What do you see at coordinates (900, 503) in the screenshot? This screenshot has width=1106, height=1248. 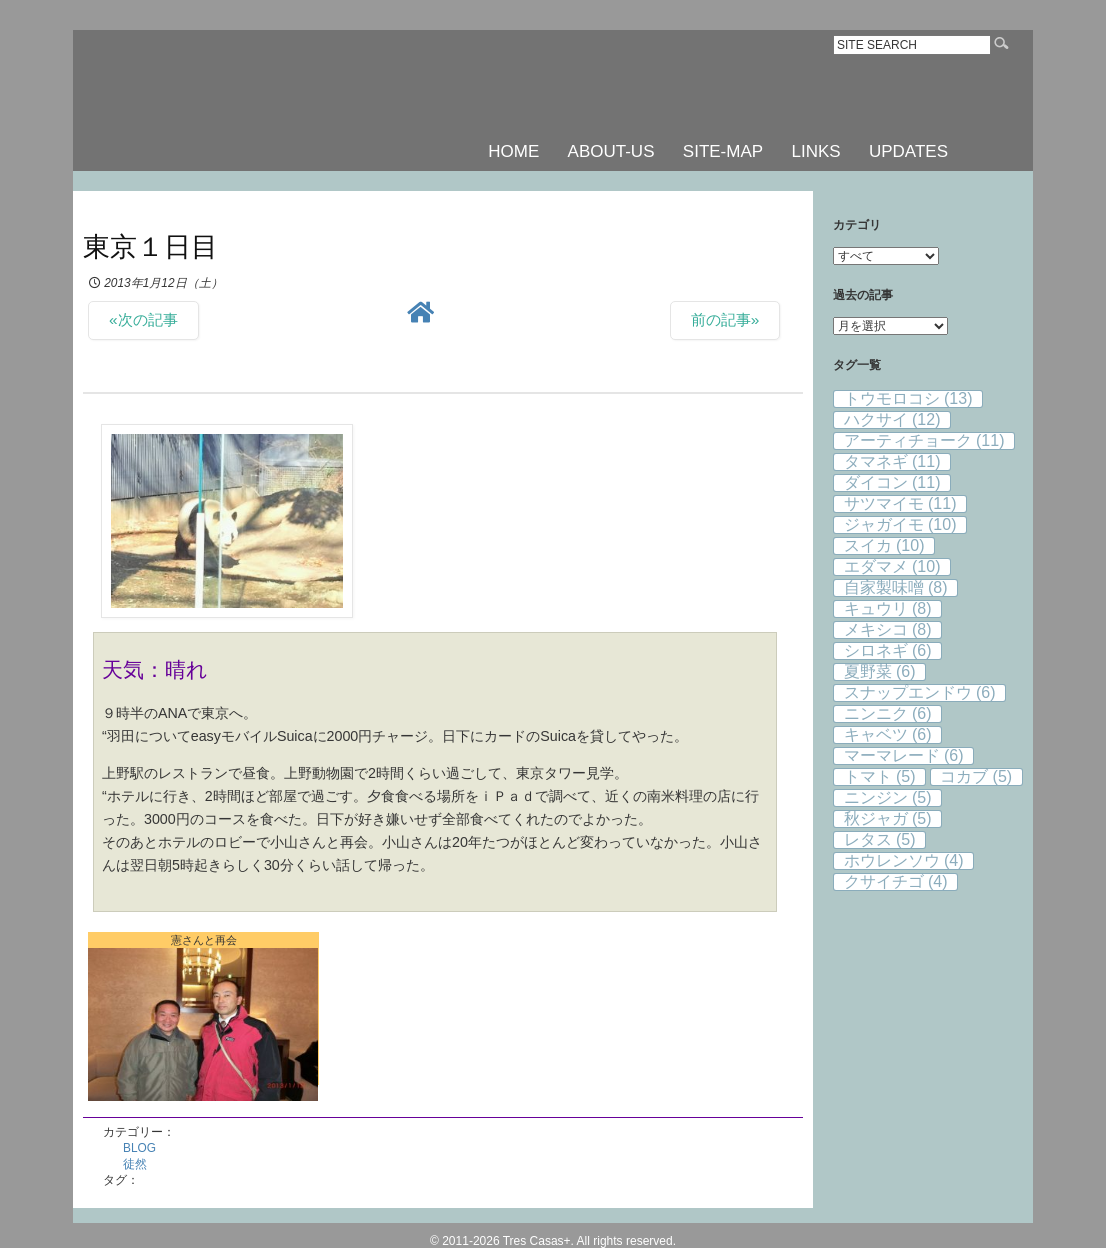 I see `サツマイモ [サツマイモ (11個の項目)]` at bounding box center [900, 503].